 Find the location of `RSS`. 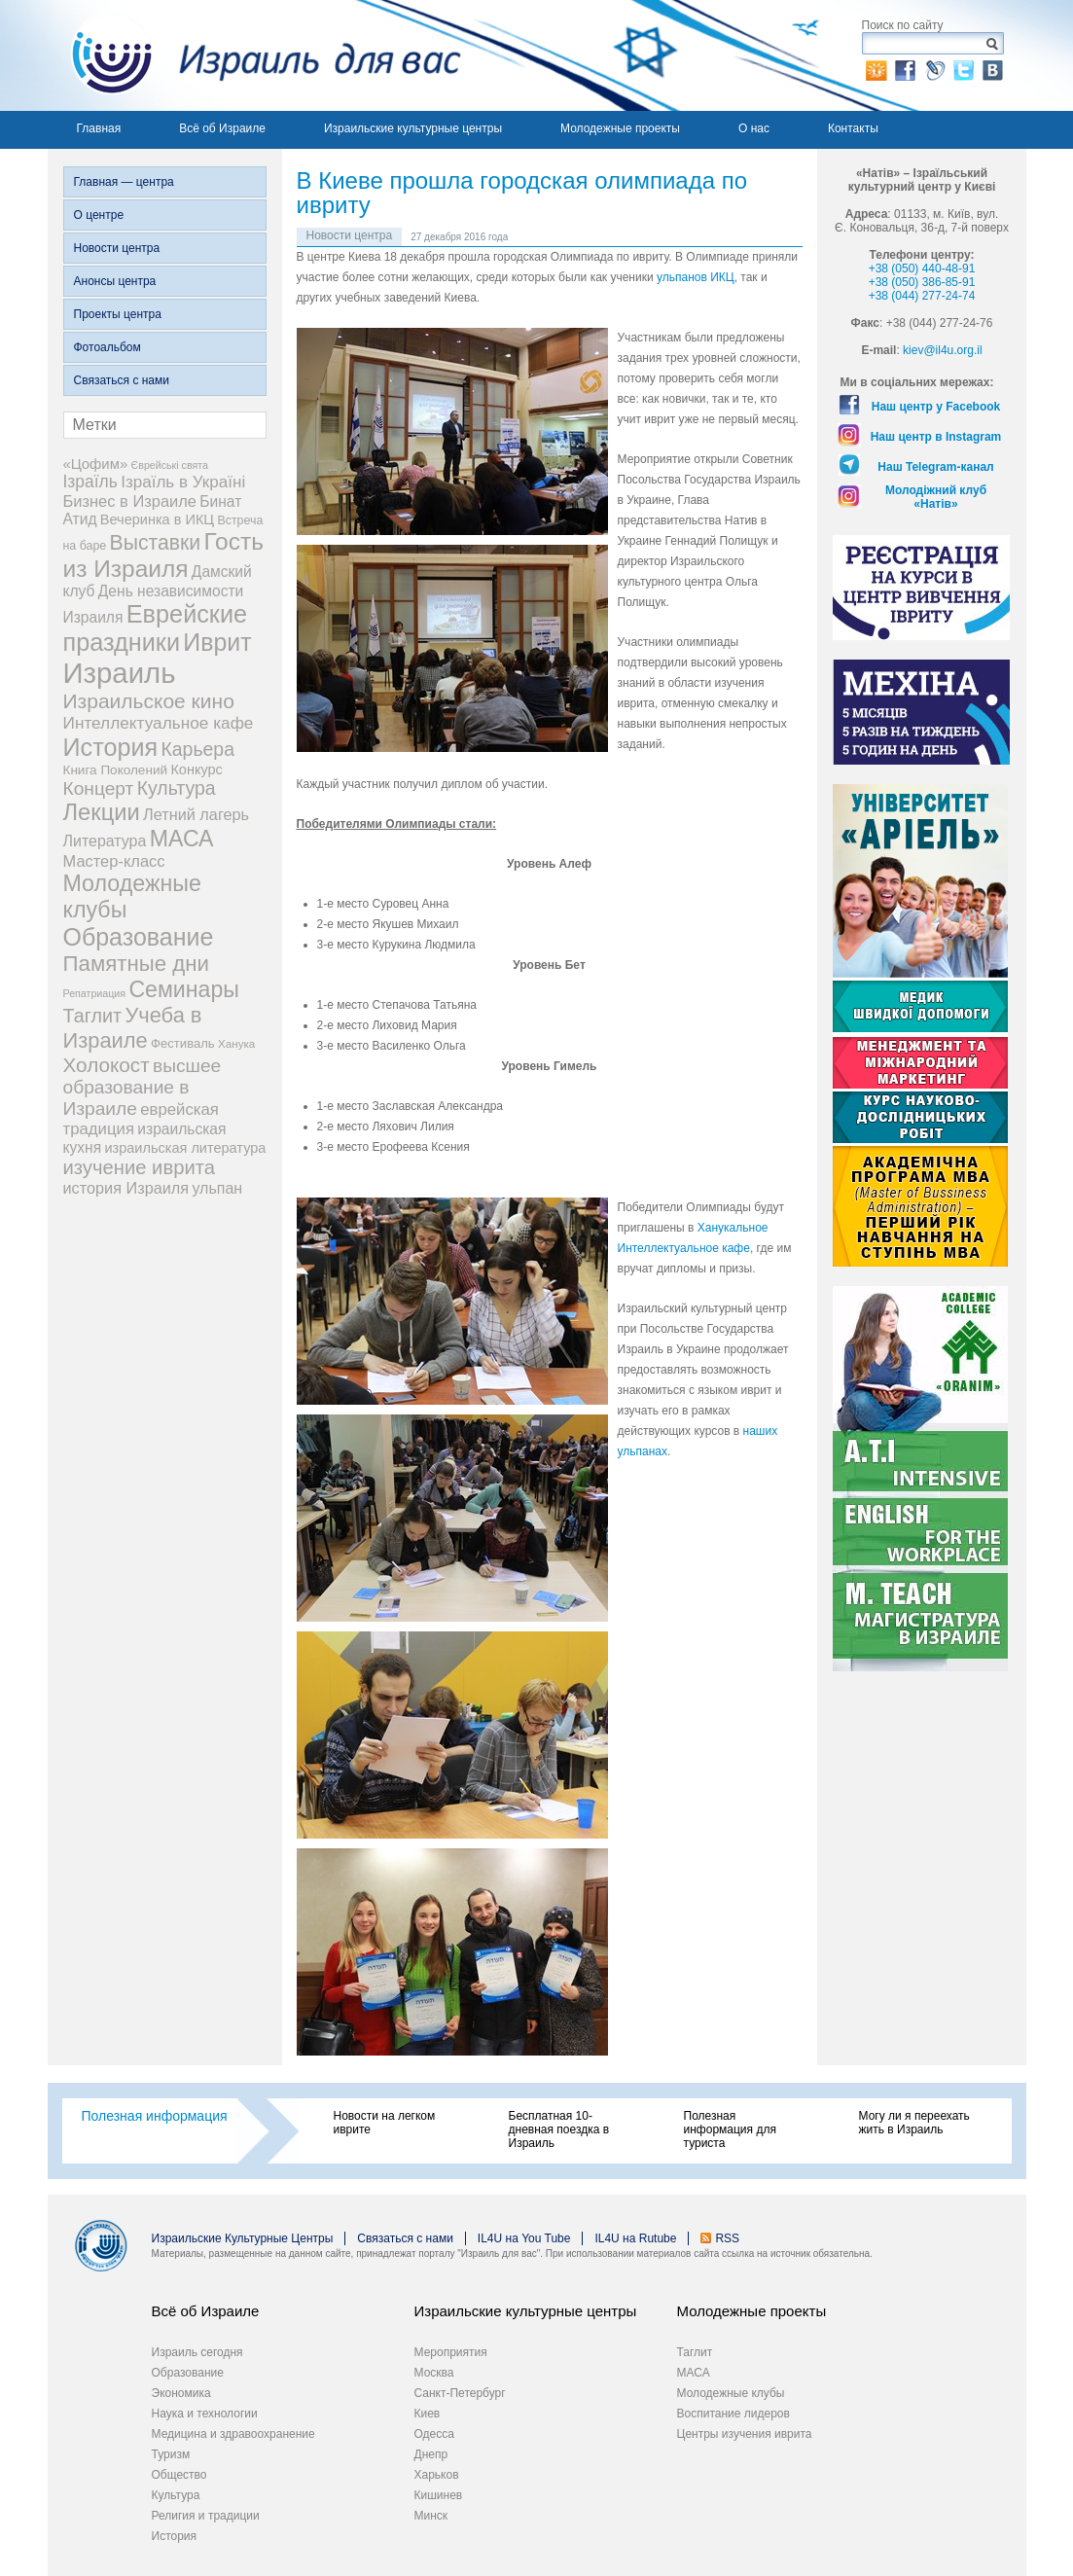

RSS is located at coordinates (727, 2238).